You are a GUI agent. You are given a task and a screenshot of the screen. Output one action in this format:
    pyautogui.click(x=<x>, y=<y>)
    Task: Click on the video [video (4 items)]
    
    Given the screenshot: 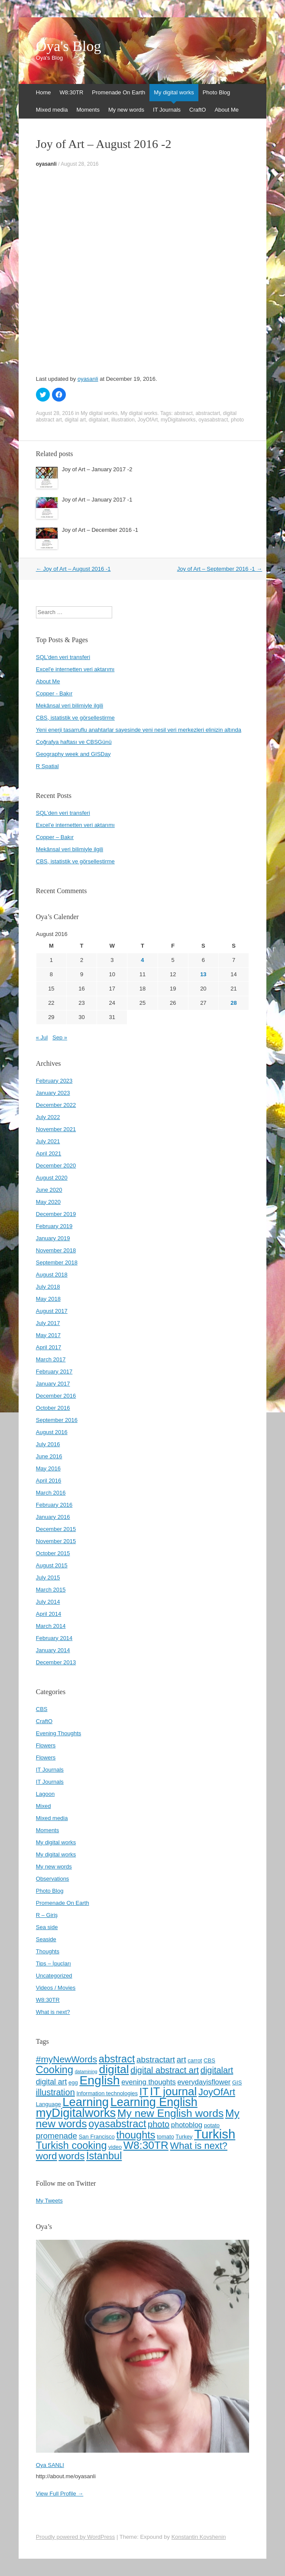 What is the action you would take?
    pyautogui.click(x=115, y=2147)
    